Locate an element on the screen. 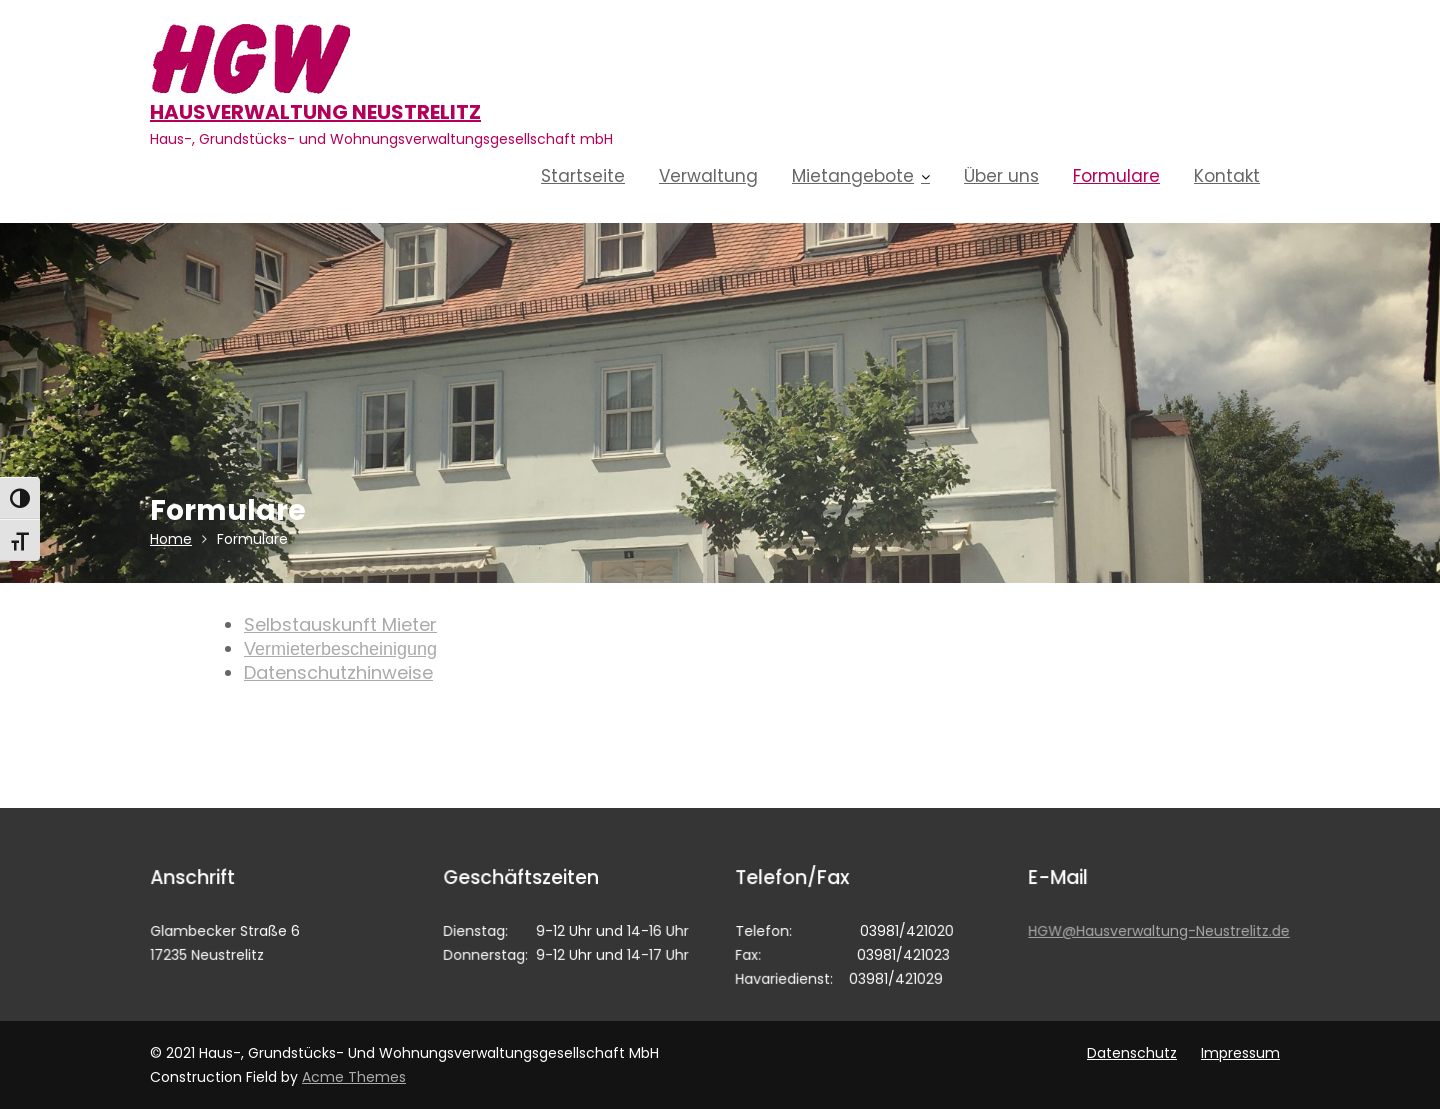 The width and height of the screenshot is (1440, 1109). Kontakt is located at coordinates (1227, 176).